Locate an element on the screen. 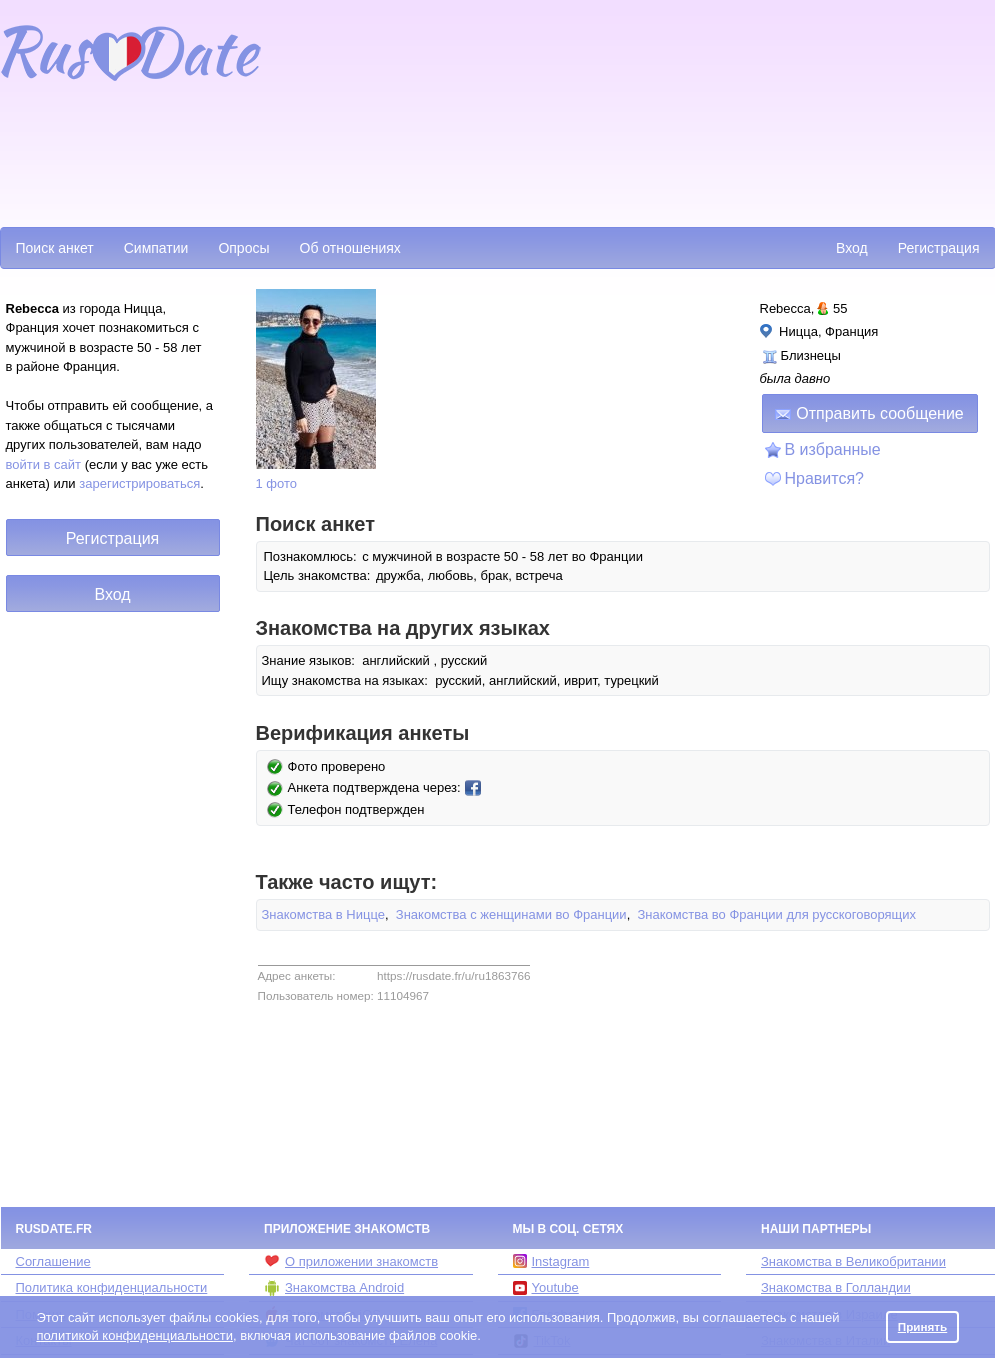 The width and height of the screenshot is (995, 1358). [Advertisement] is located at coordinates (379, 111).